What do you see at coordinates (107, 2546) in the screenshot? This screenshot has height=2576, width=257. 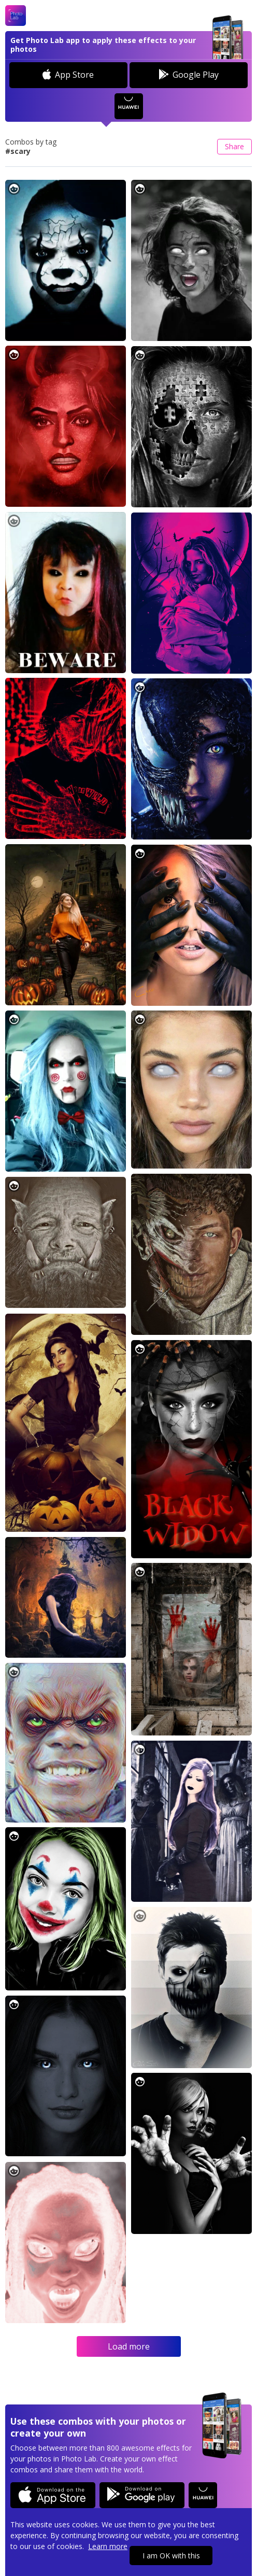 I see `Learn more` at bounding box center [107, 2546].